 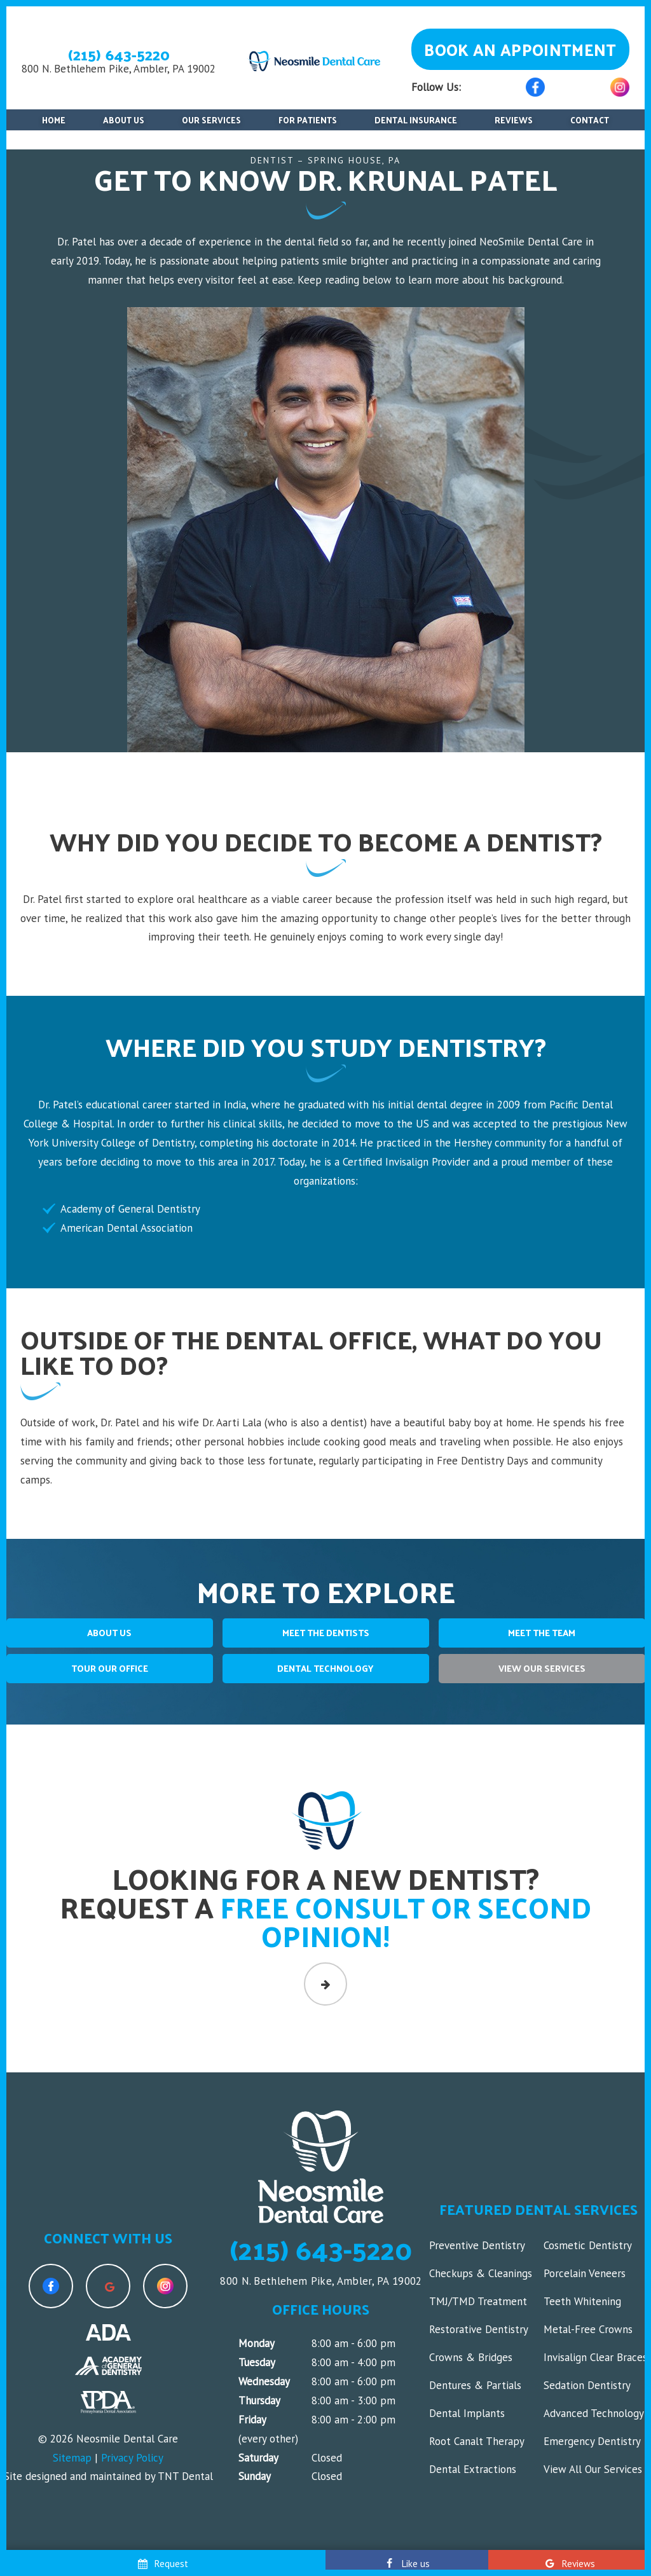 What do you see at coordinates (119, 68) in the screenshot?
I see `800 N. Bethlehem Pike, Ambler, PA 19002` at bounding box center [119, 68].